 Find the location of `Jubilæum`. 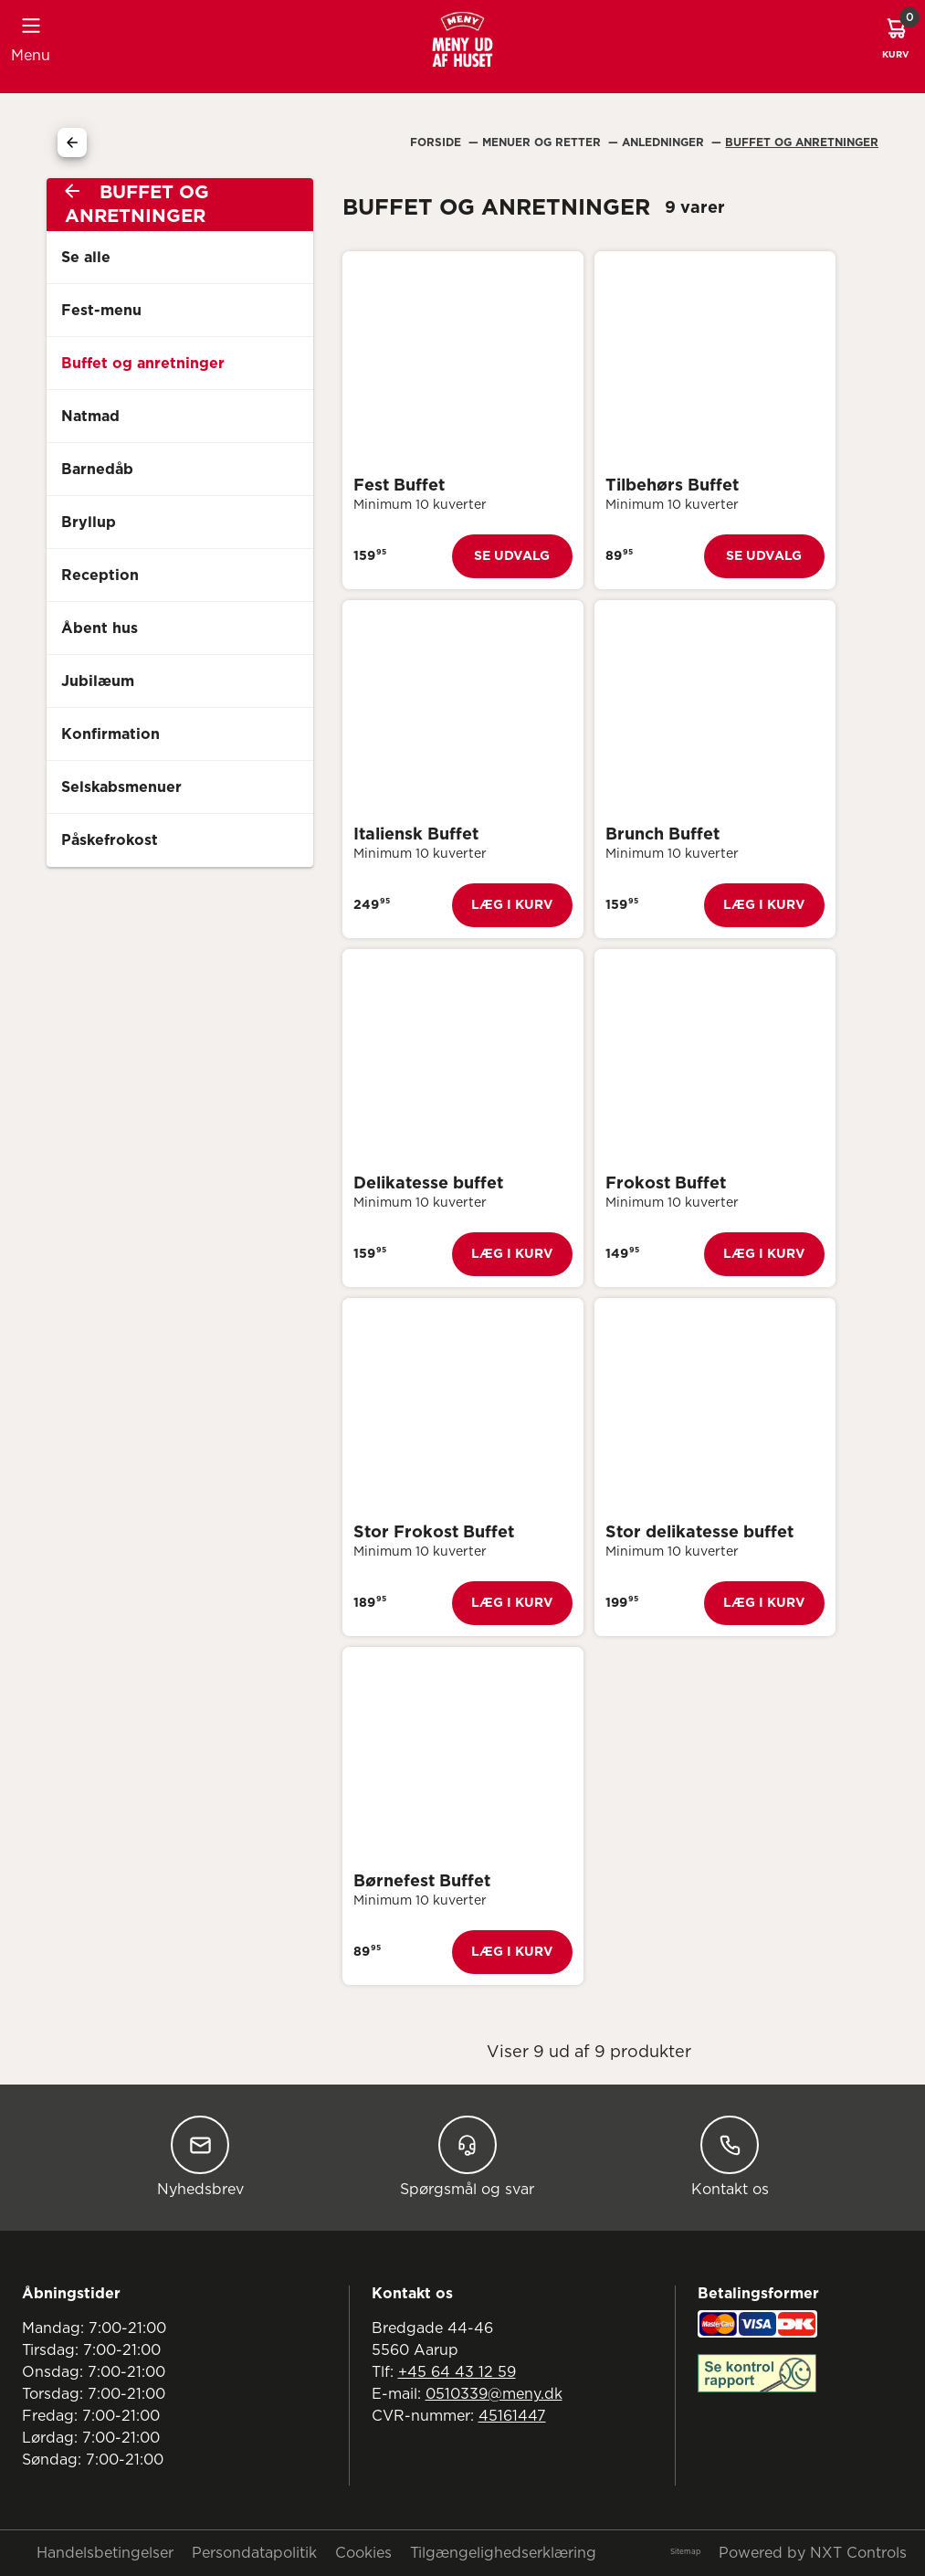

Jubilæum is located at coordinates (97, 681).